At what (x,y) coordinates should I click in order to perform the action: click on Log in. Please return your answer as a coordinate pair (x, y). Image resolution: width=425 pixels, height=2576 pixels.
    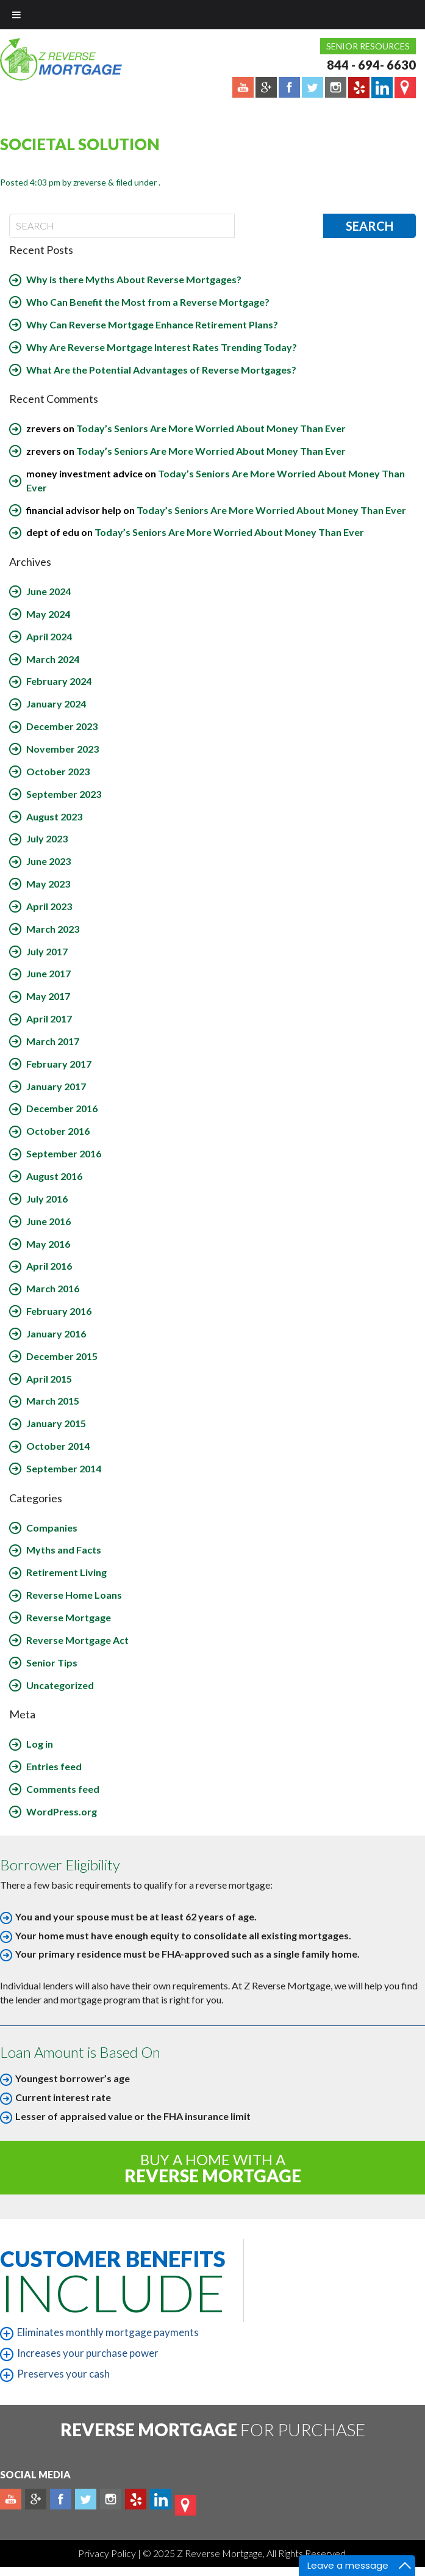
    Looking at the image, I should click on (39, 1743).